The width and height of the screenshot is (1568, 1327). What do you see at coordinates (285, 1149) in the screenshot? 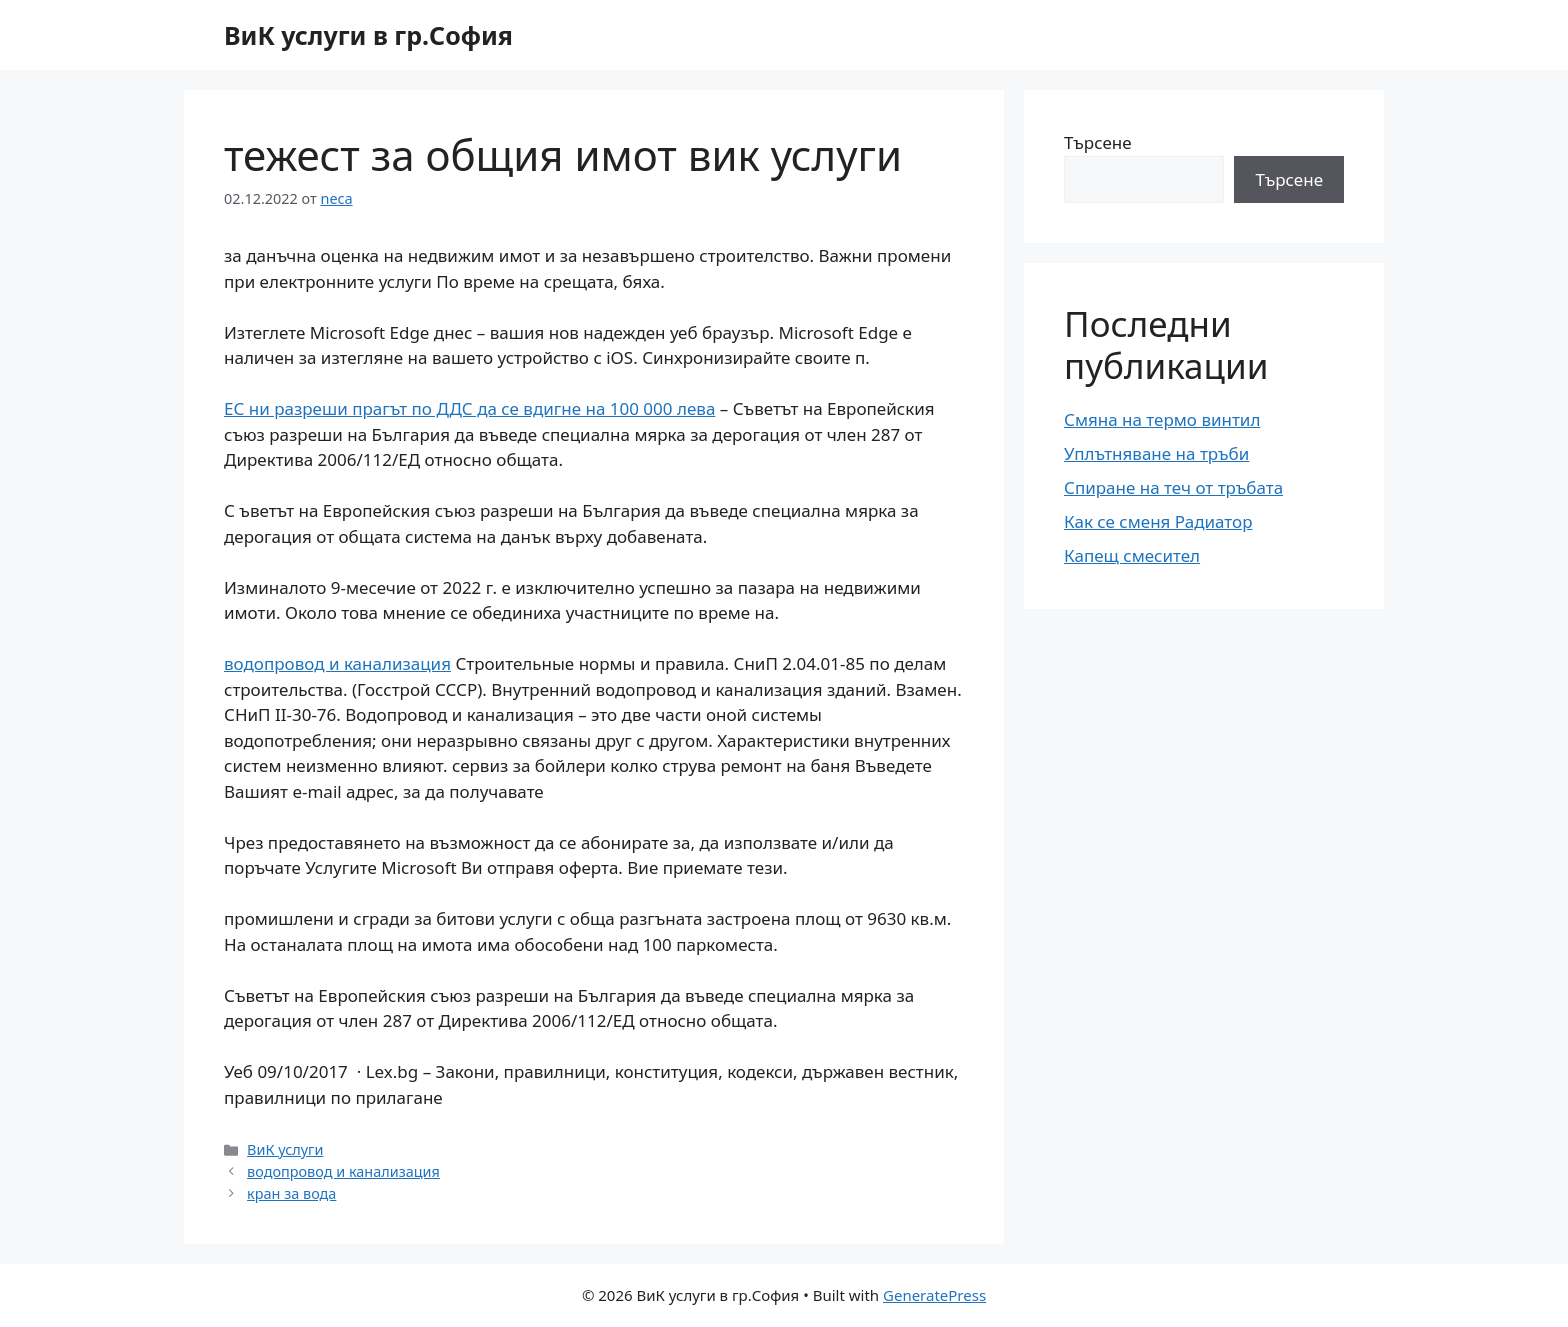
I see `ВиК услуги` at bounding box center [285, 1149].